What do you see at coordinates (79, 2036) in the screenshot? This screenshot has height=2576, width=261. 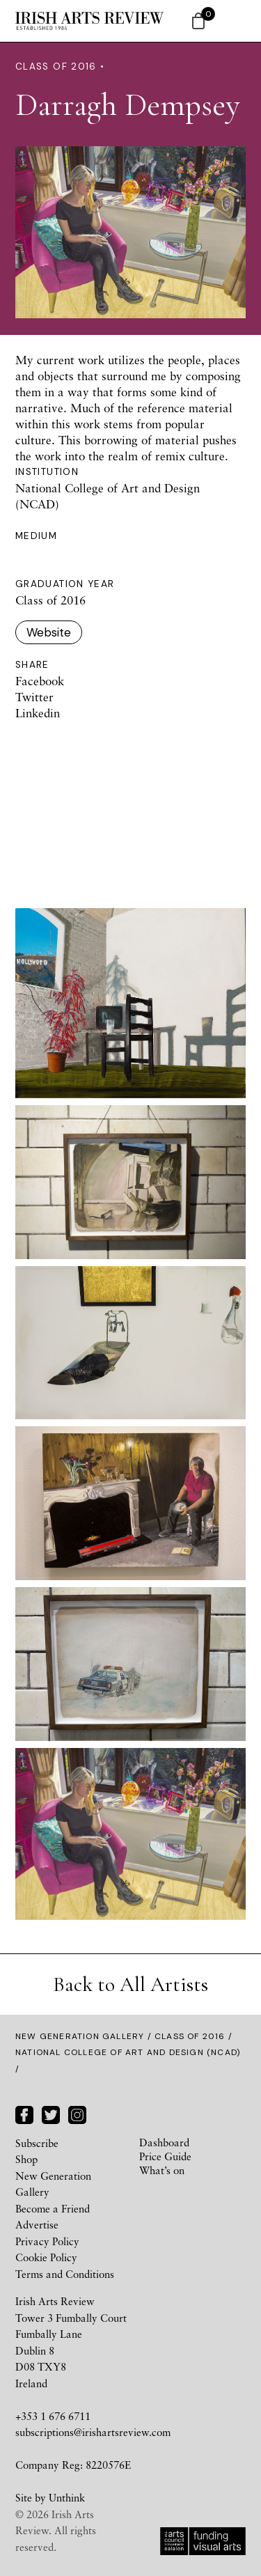 I see `New Generation Gallery` at bounding box center [79, 2036].